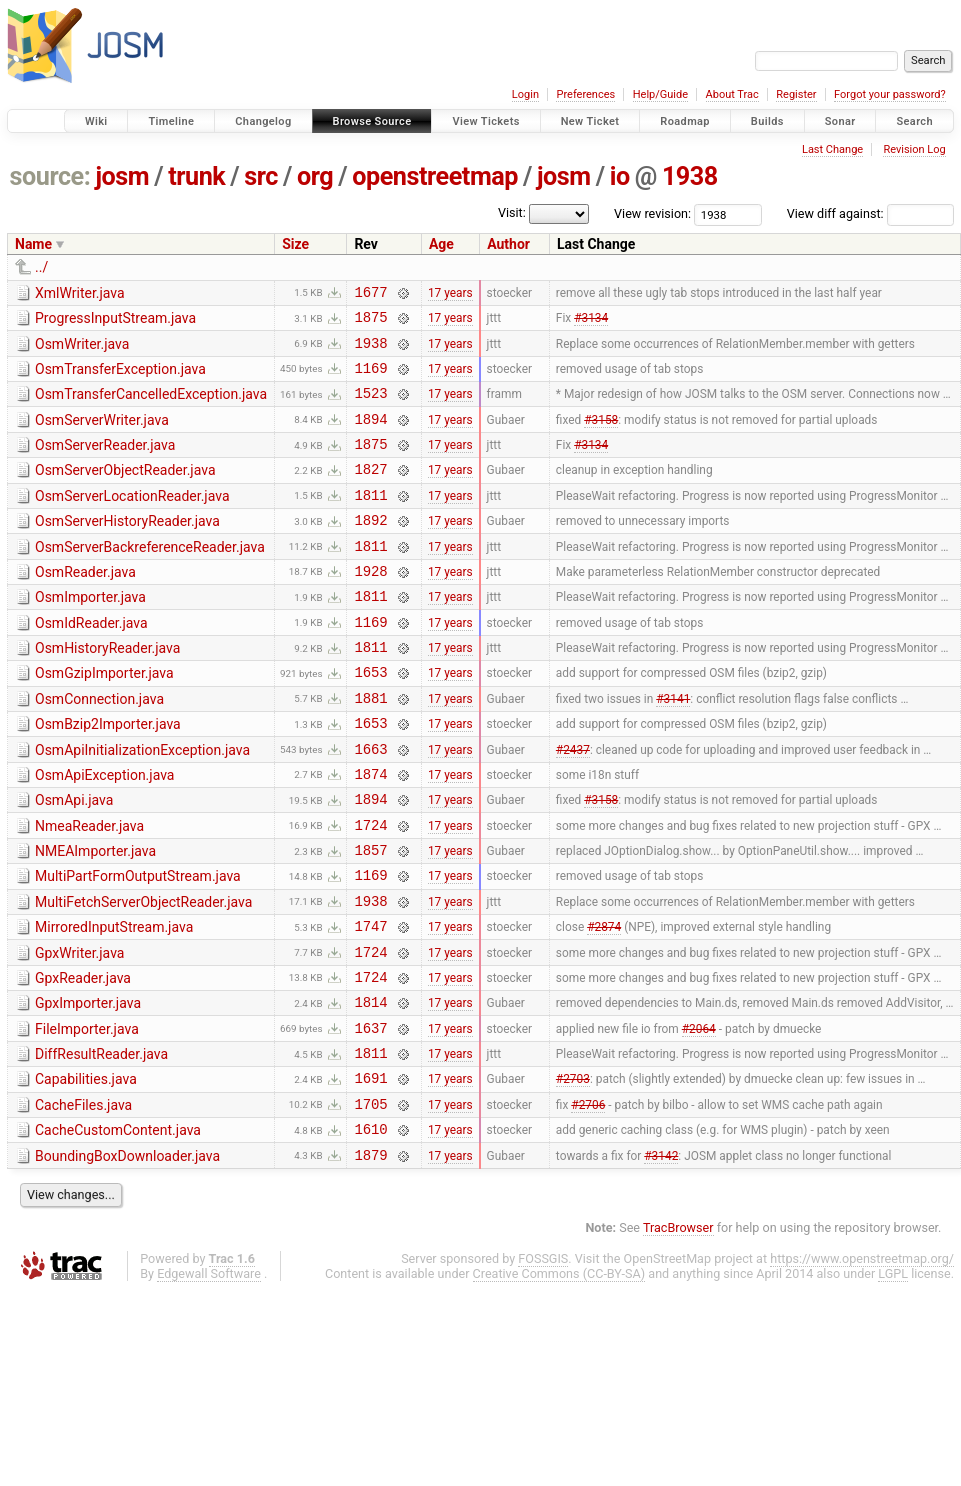 Image resolution: width=961 pixels, height=1486 pixels. What do you see at coordinates (767, 121) in the screenshot?
I see `Builds` at bounding box center [767, 121].